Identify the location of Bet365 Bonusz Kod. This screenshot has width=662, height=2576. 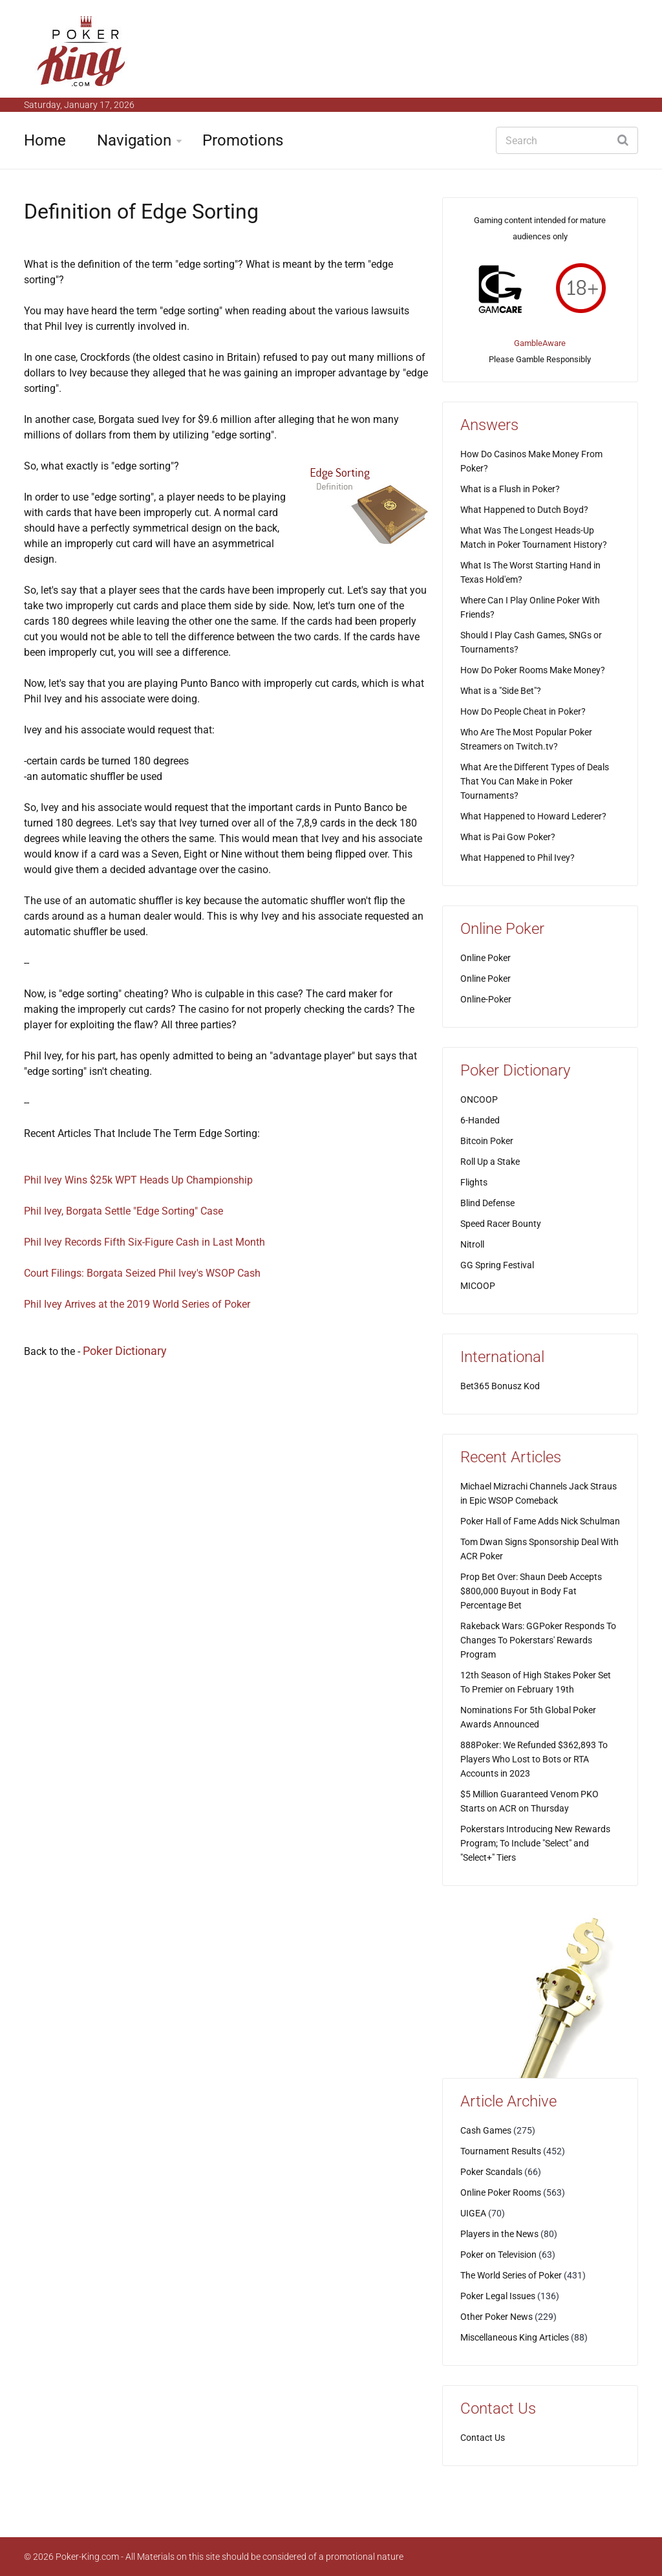
(500, 1386).